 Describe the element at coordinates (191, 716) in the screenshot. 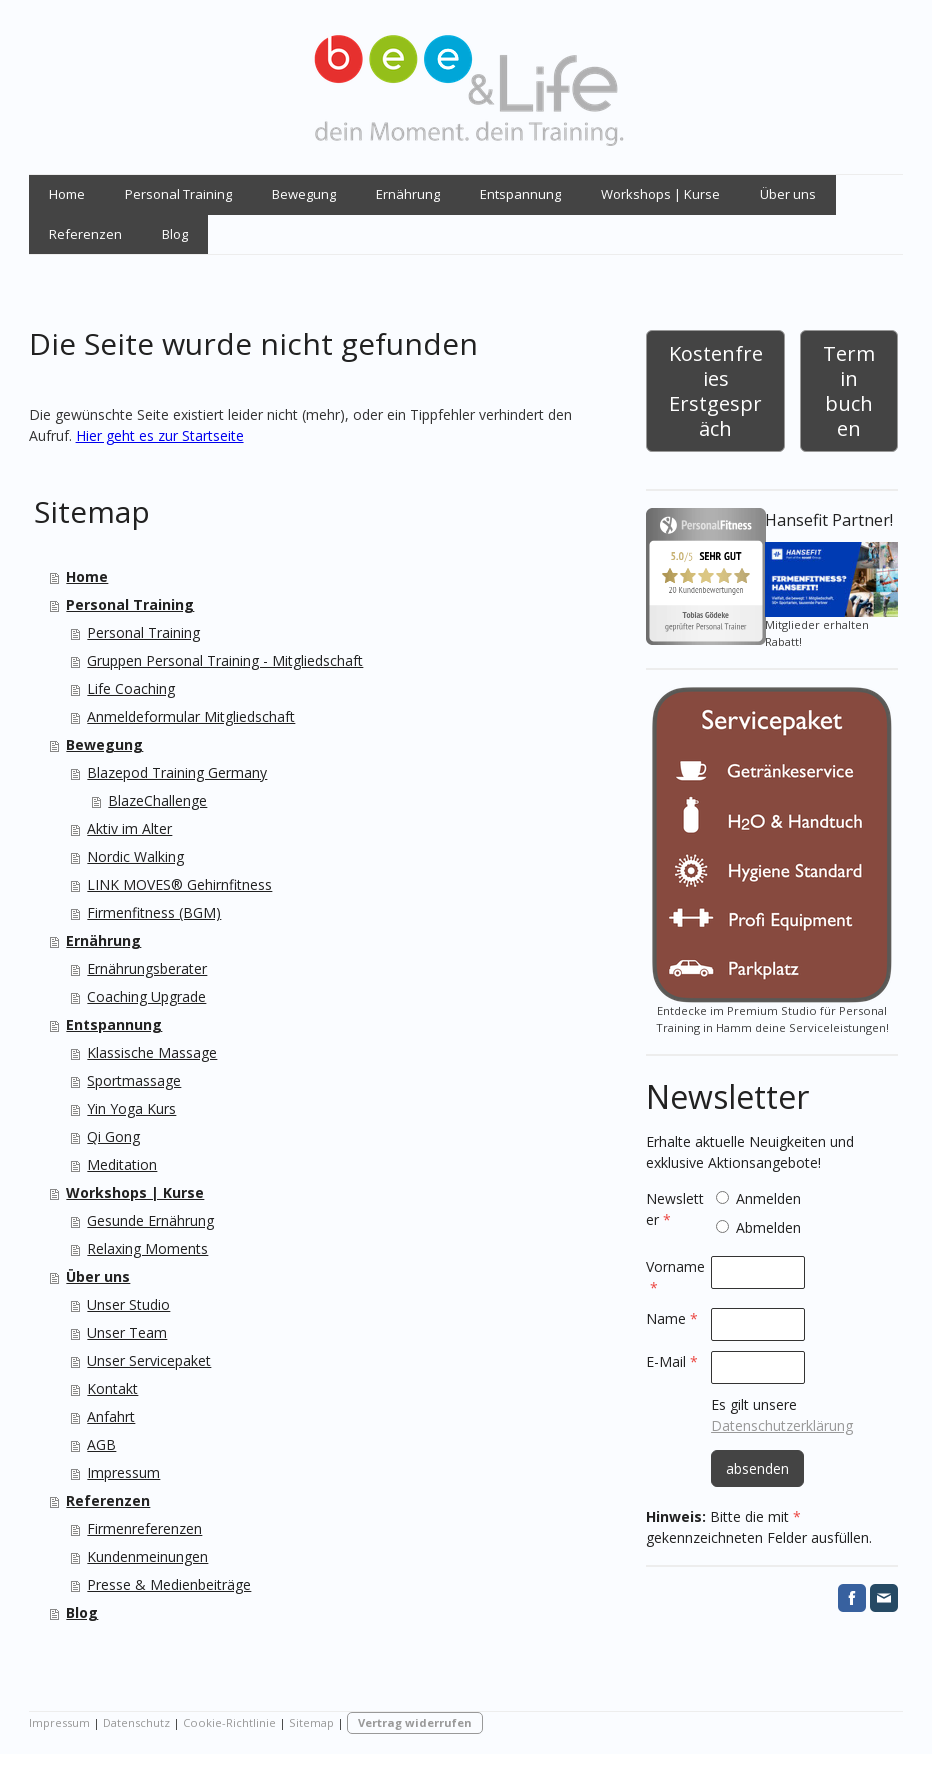

I see `Anmeldeformular Mitgliedschaft` at that location.